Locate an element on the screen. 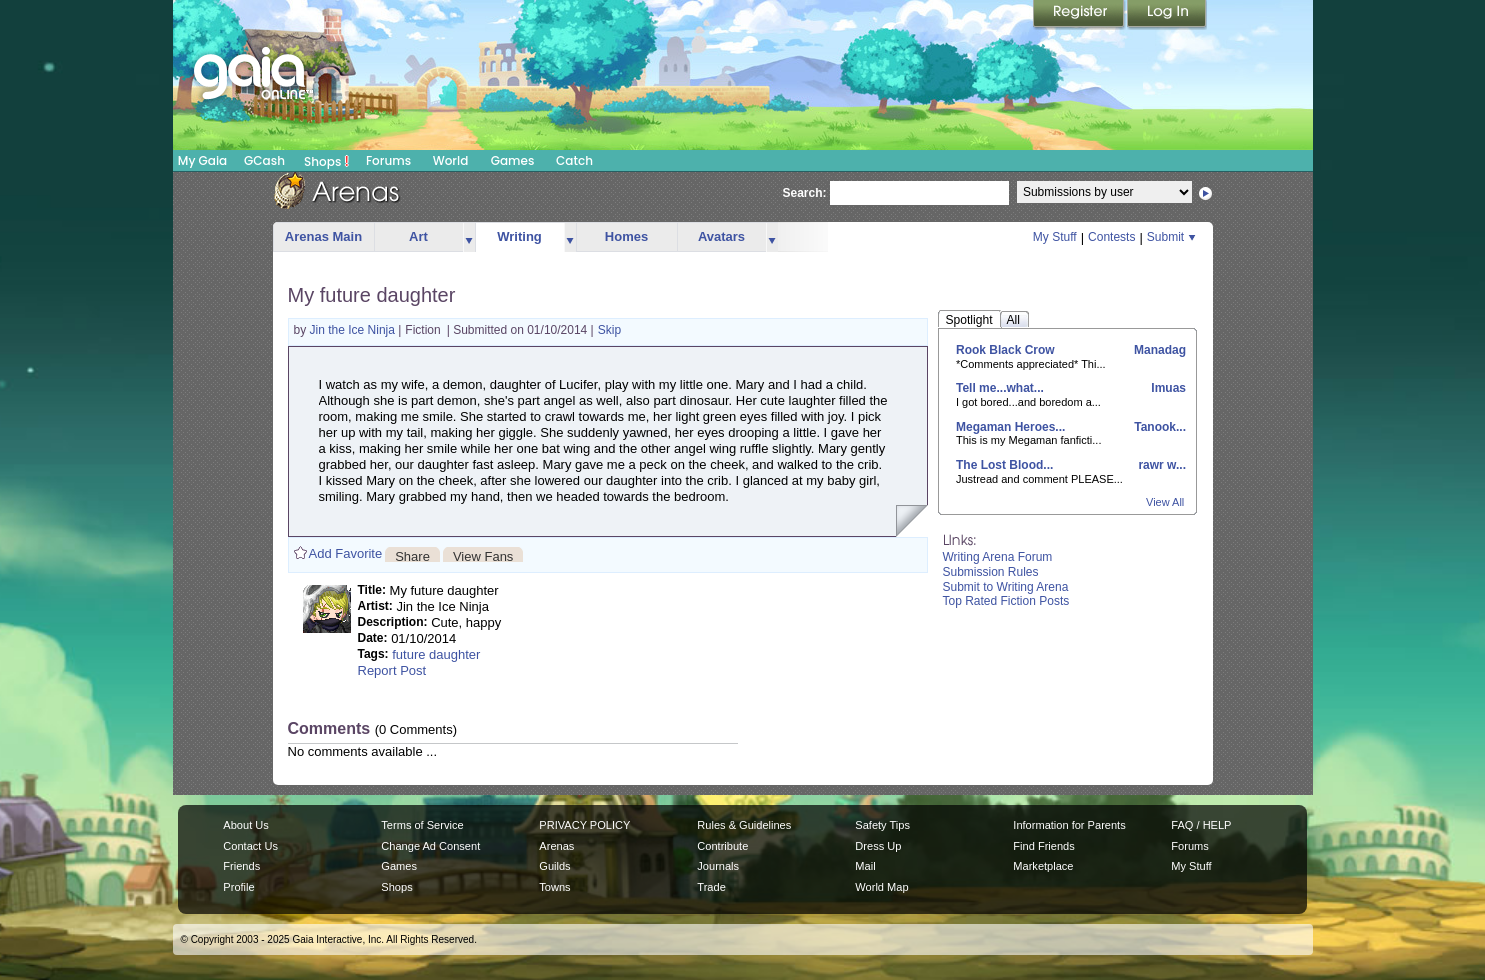 The height and width of the screenshot is (980, 1485). Terms of Service is located at coordinates (422, 825).